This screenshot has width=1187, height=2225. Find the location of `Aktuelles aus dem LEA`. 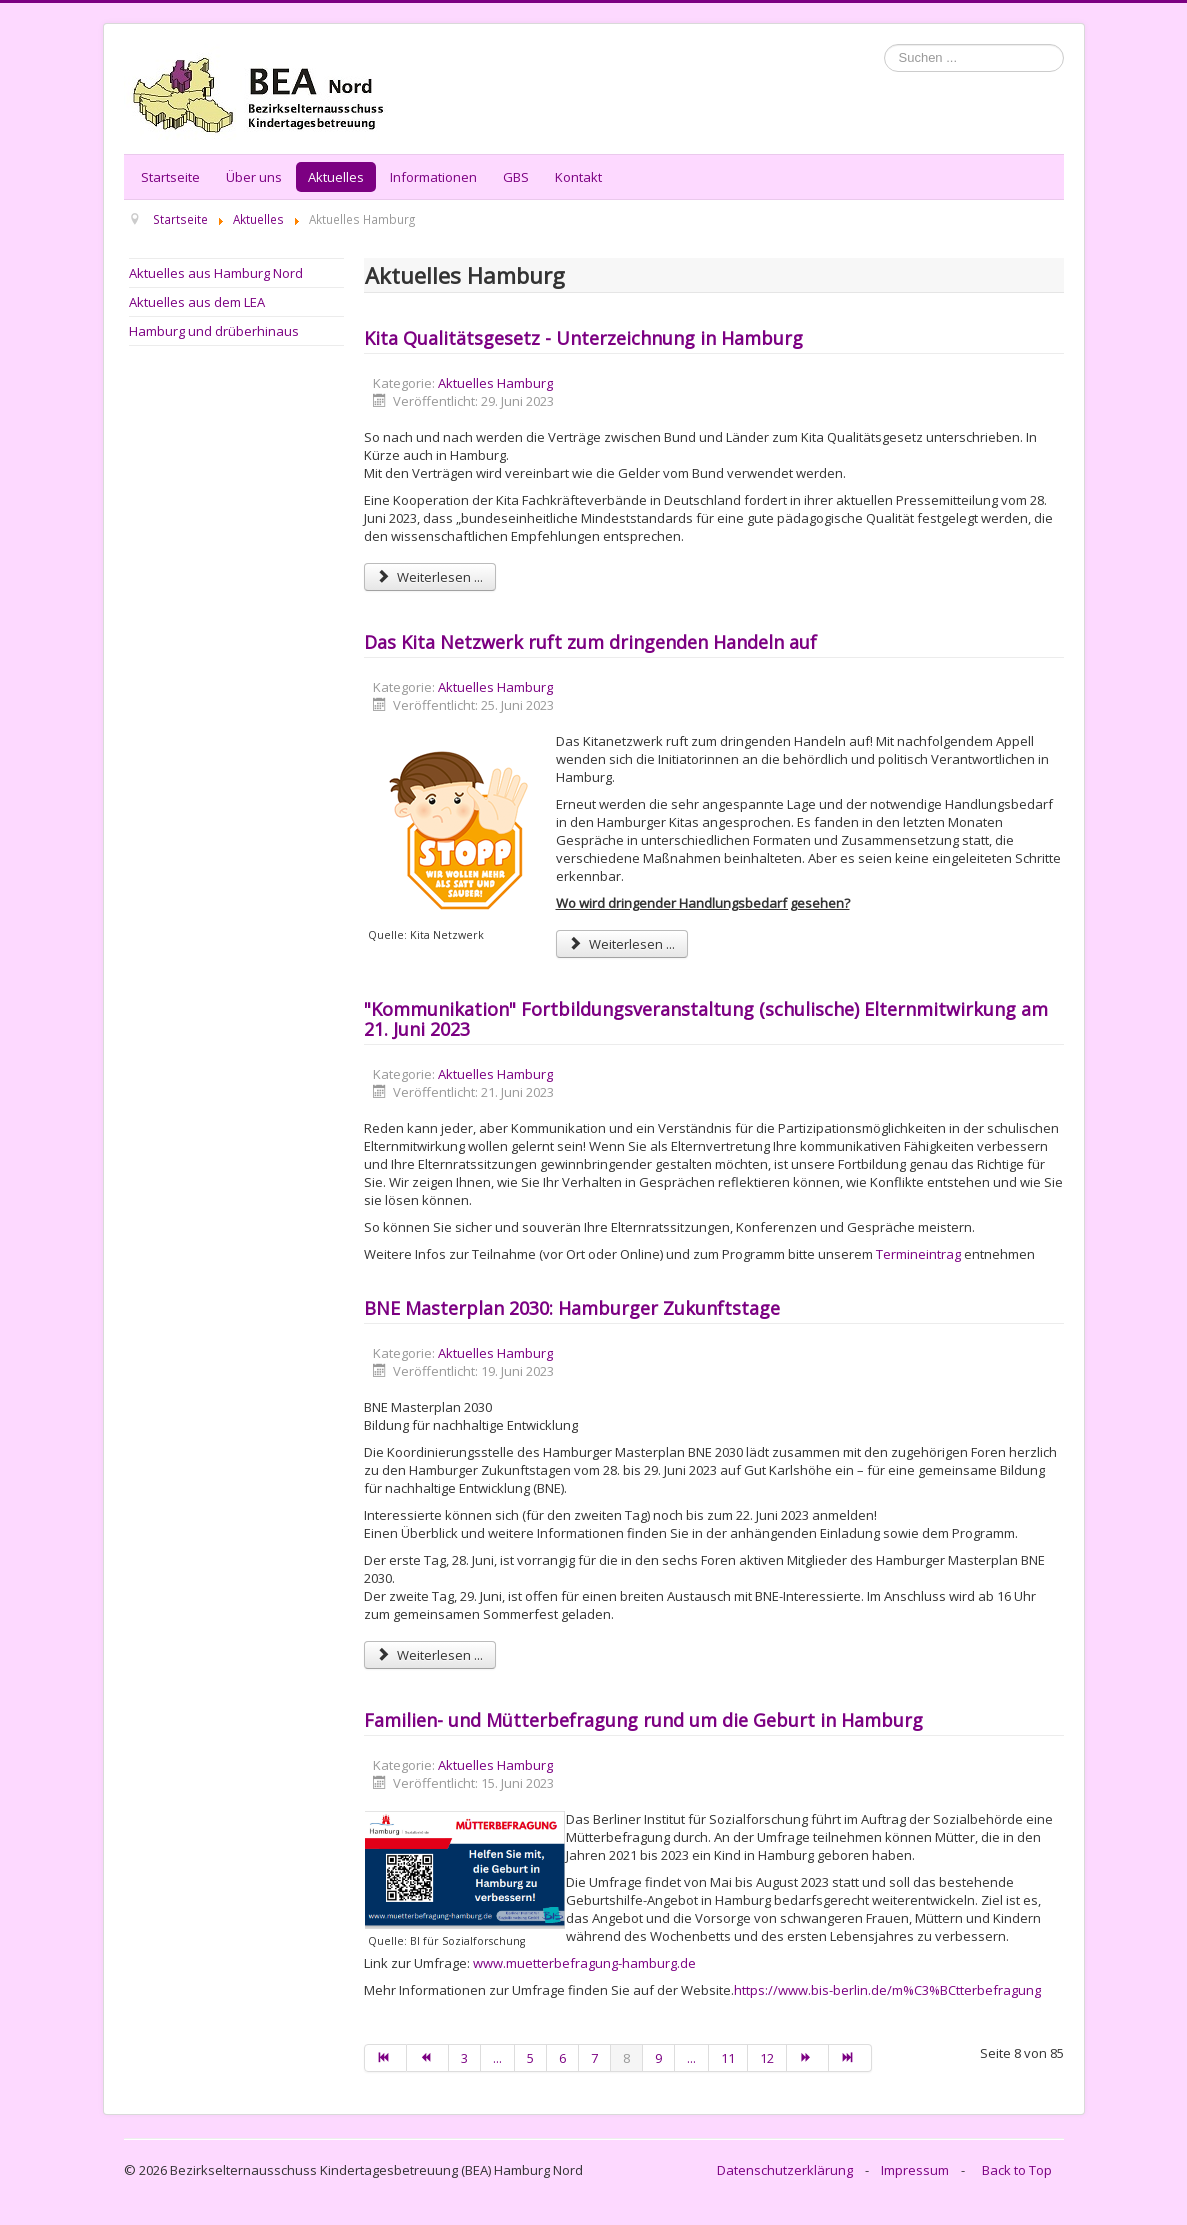

Aktuelles aus dem LEA is located at coordinates (197, 302).